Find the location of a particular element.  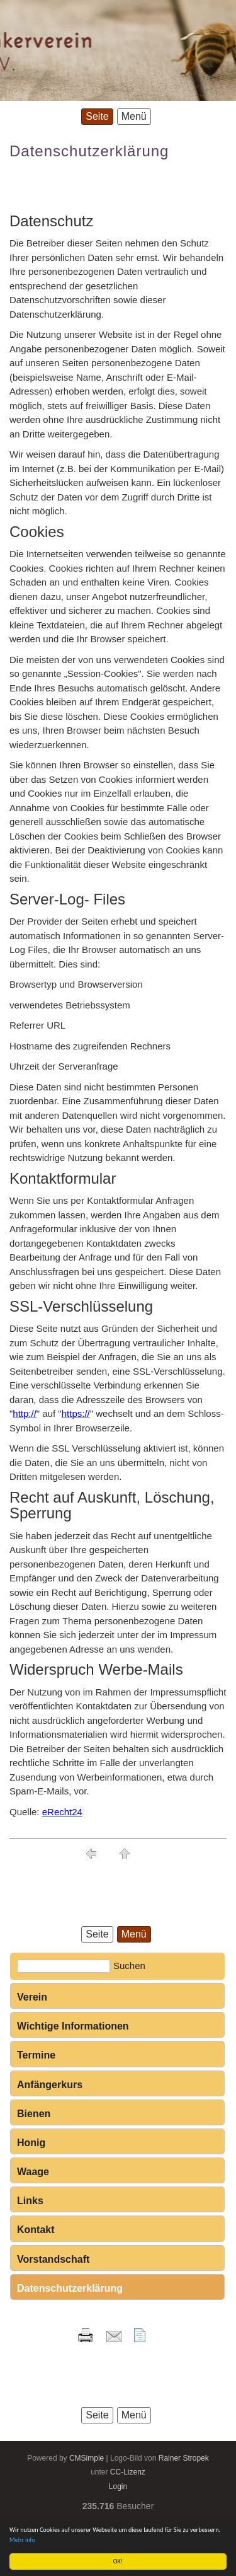

Honig is located at coordinates (31, 2142).